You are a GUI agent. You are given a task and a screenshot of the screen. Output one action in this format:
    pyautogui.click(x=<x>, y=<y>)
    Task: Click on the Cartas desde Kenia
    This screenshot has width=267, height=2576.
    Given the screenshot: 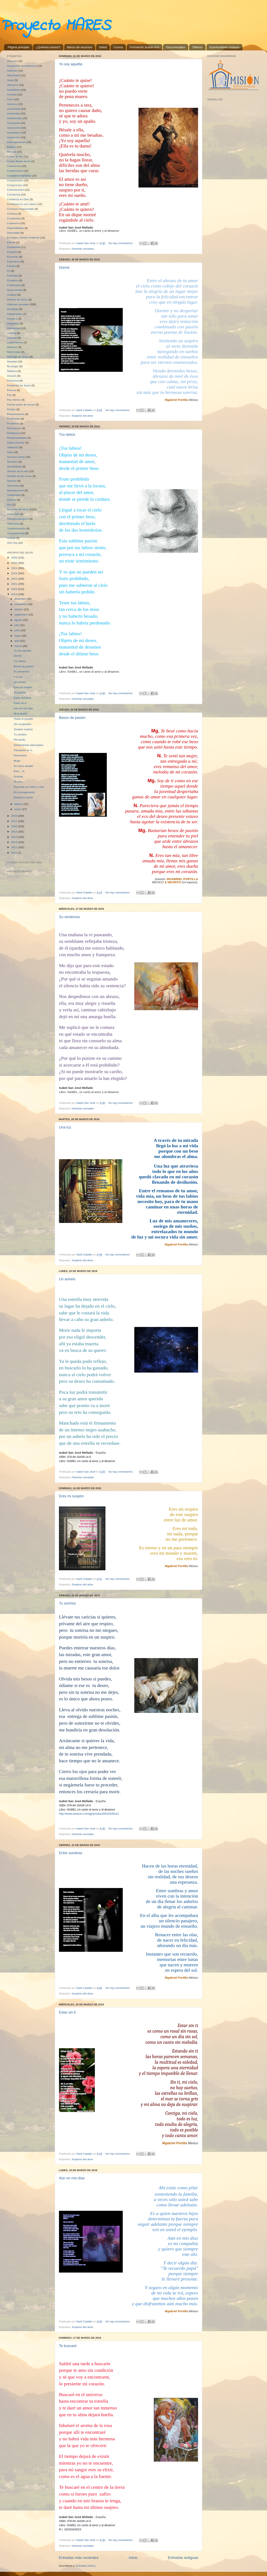 What is the action you would take?
    pyautogui.click(x=19, y=161)
    